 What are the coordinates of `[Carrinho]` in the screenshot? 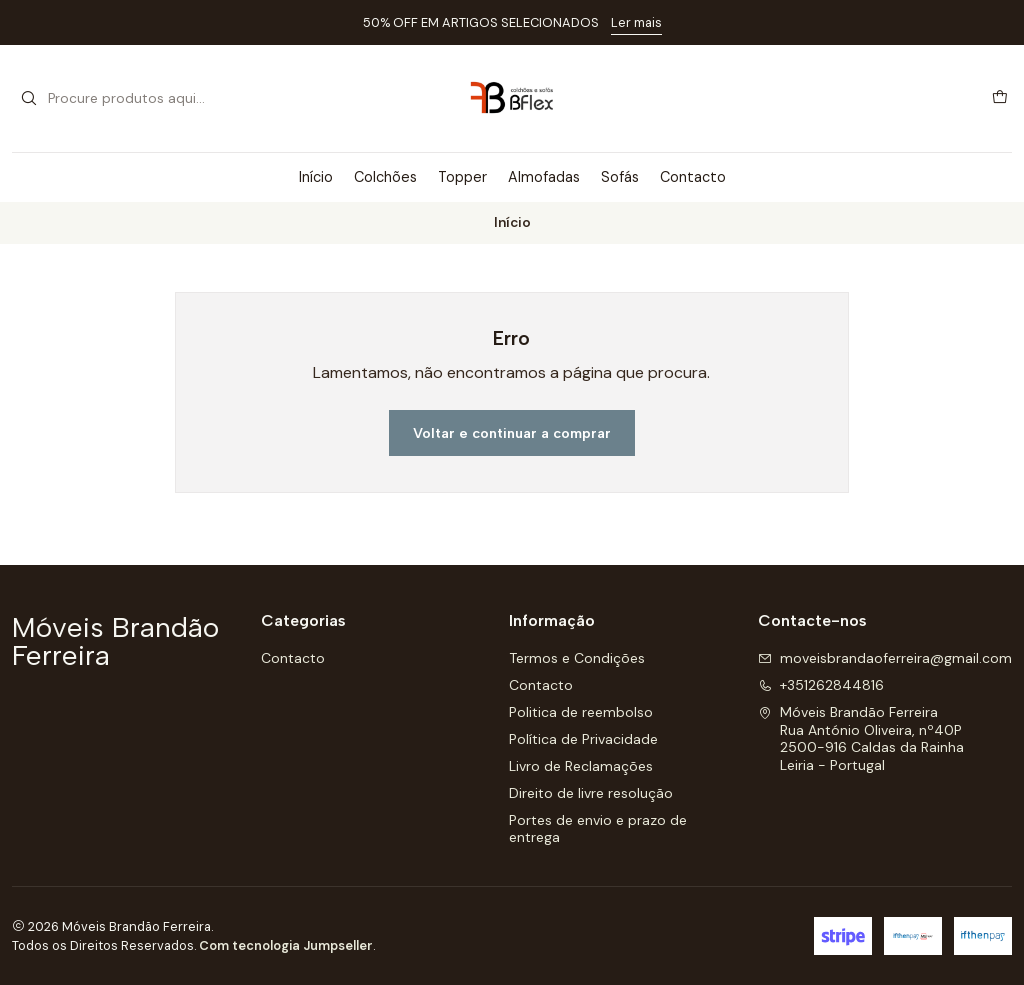 It's located at (1000, 98).